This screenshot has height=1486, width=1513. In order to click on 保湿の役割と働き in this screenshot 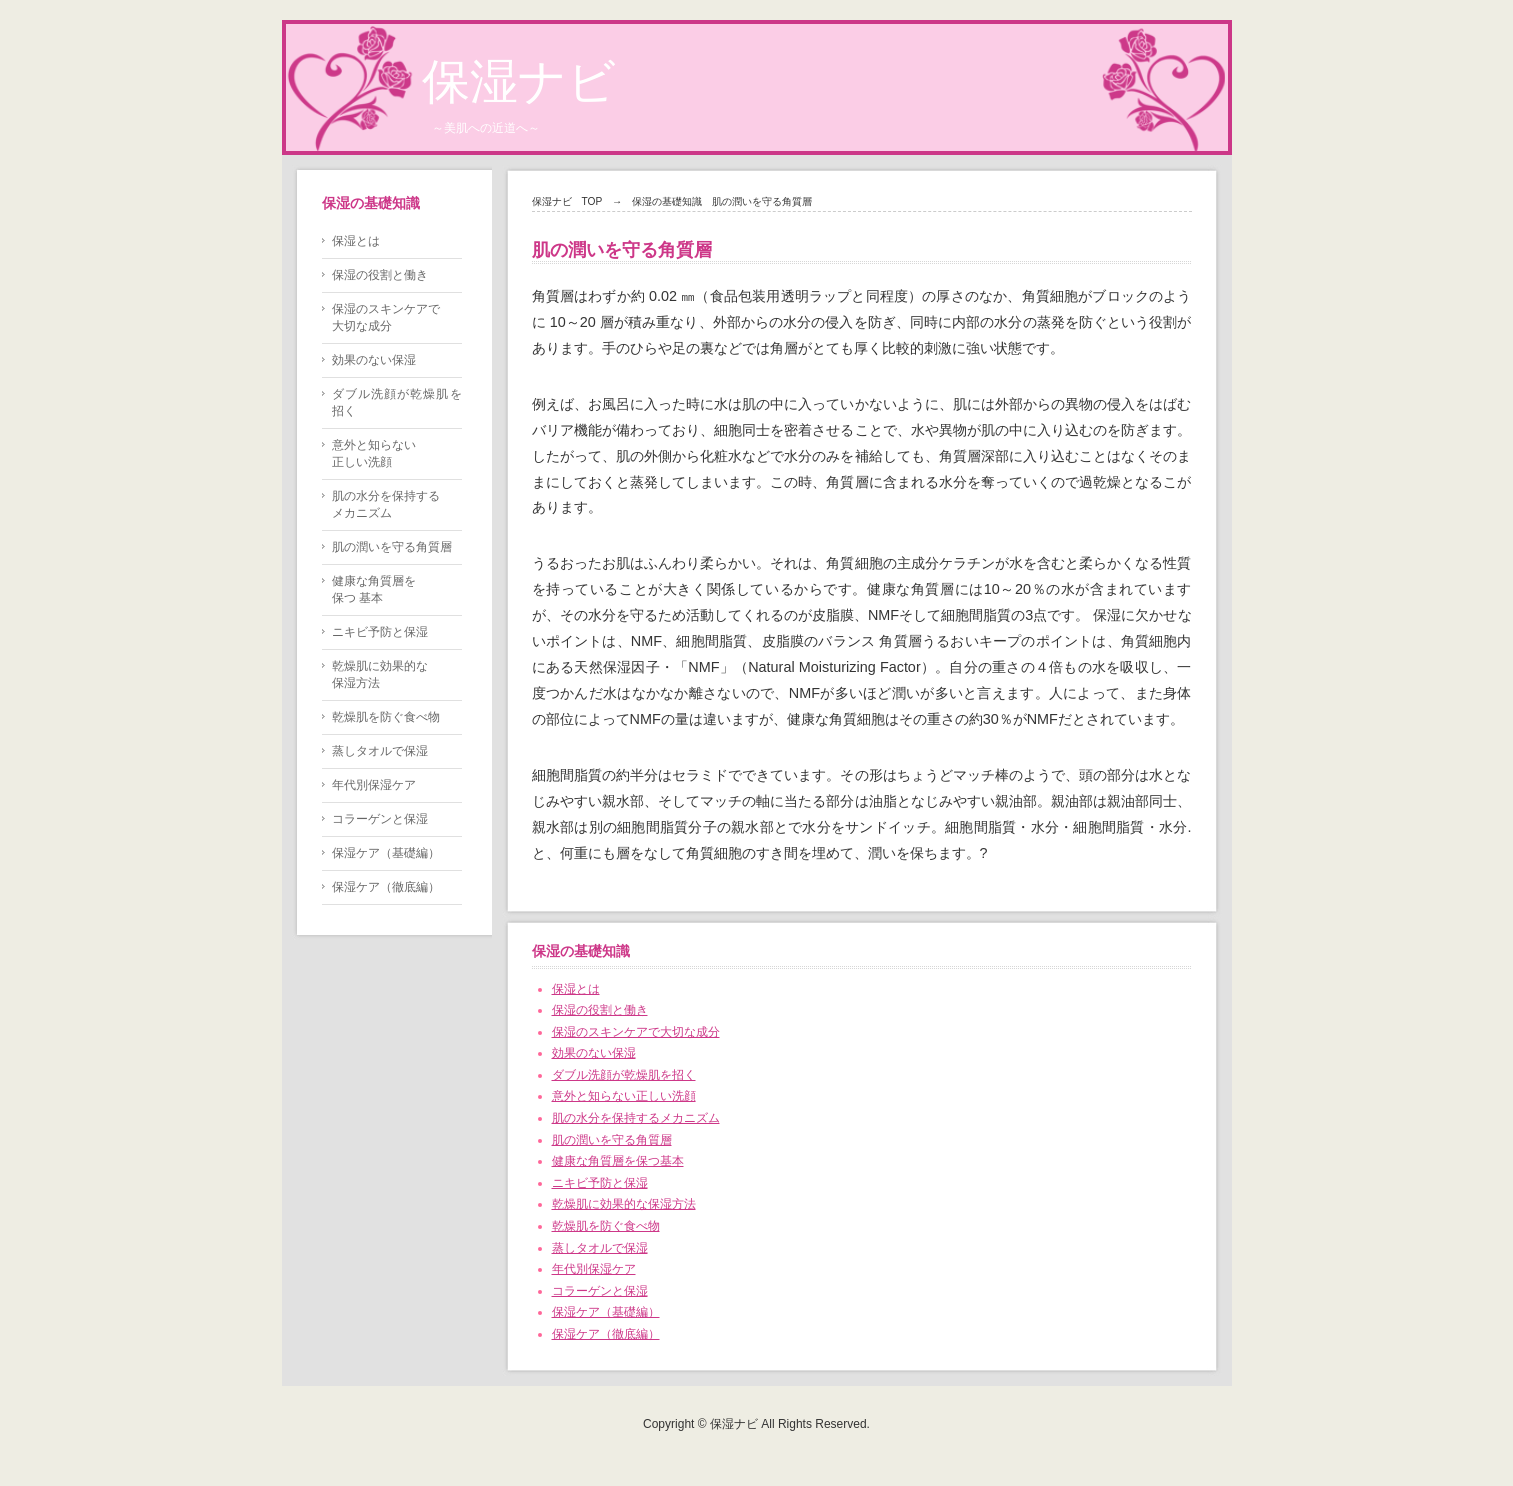, I will do `click(600, 1010)`.